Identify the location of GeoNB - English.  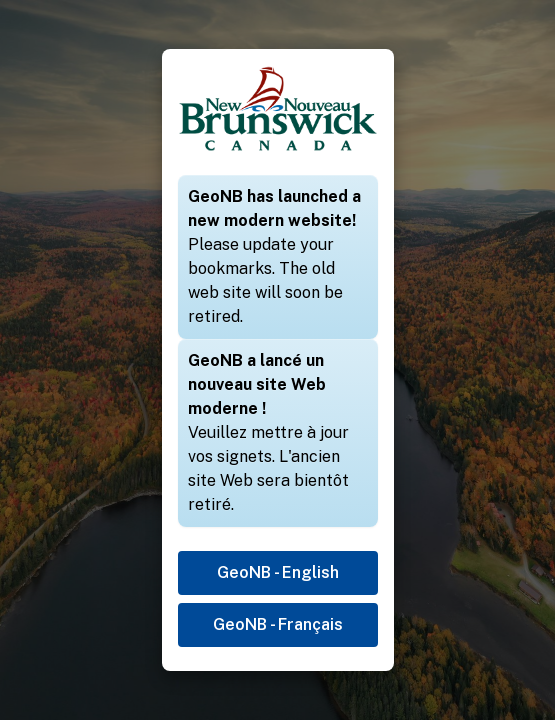
(278, 572).